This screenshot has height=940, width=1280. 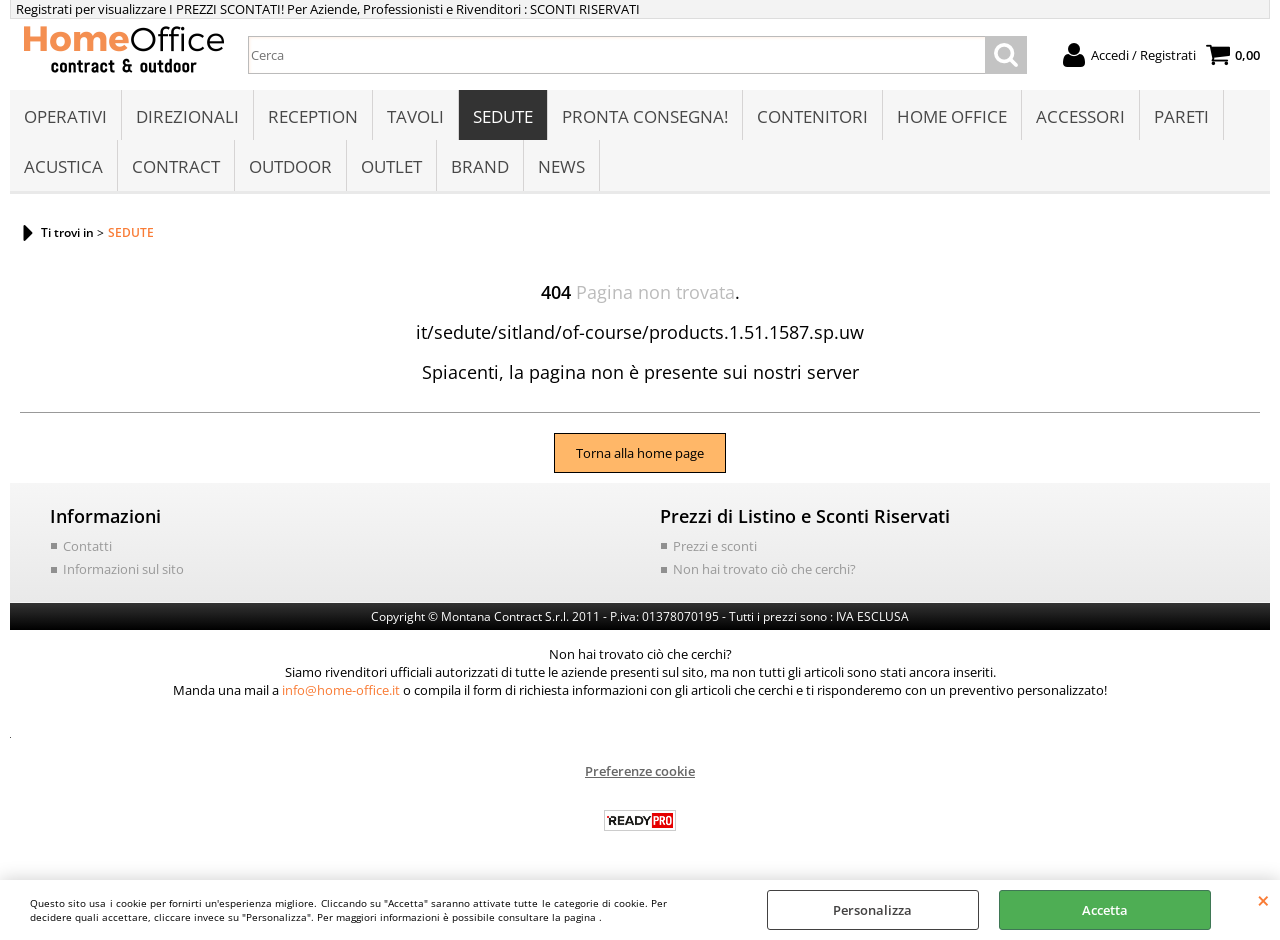 What do you see at coordinates (123, 569) in the screenshot?
I see `Informazioni sul sito` at bounding box center [123, 569].